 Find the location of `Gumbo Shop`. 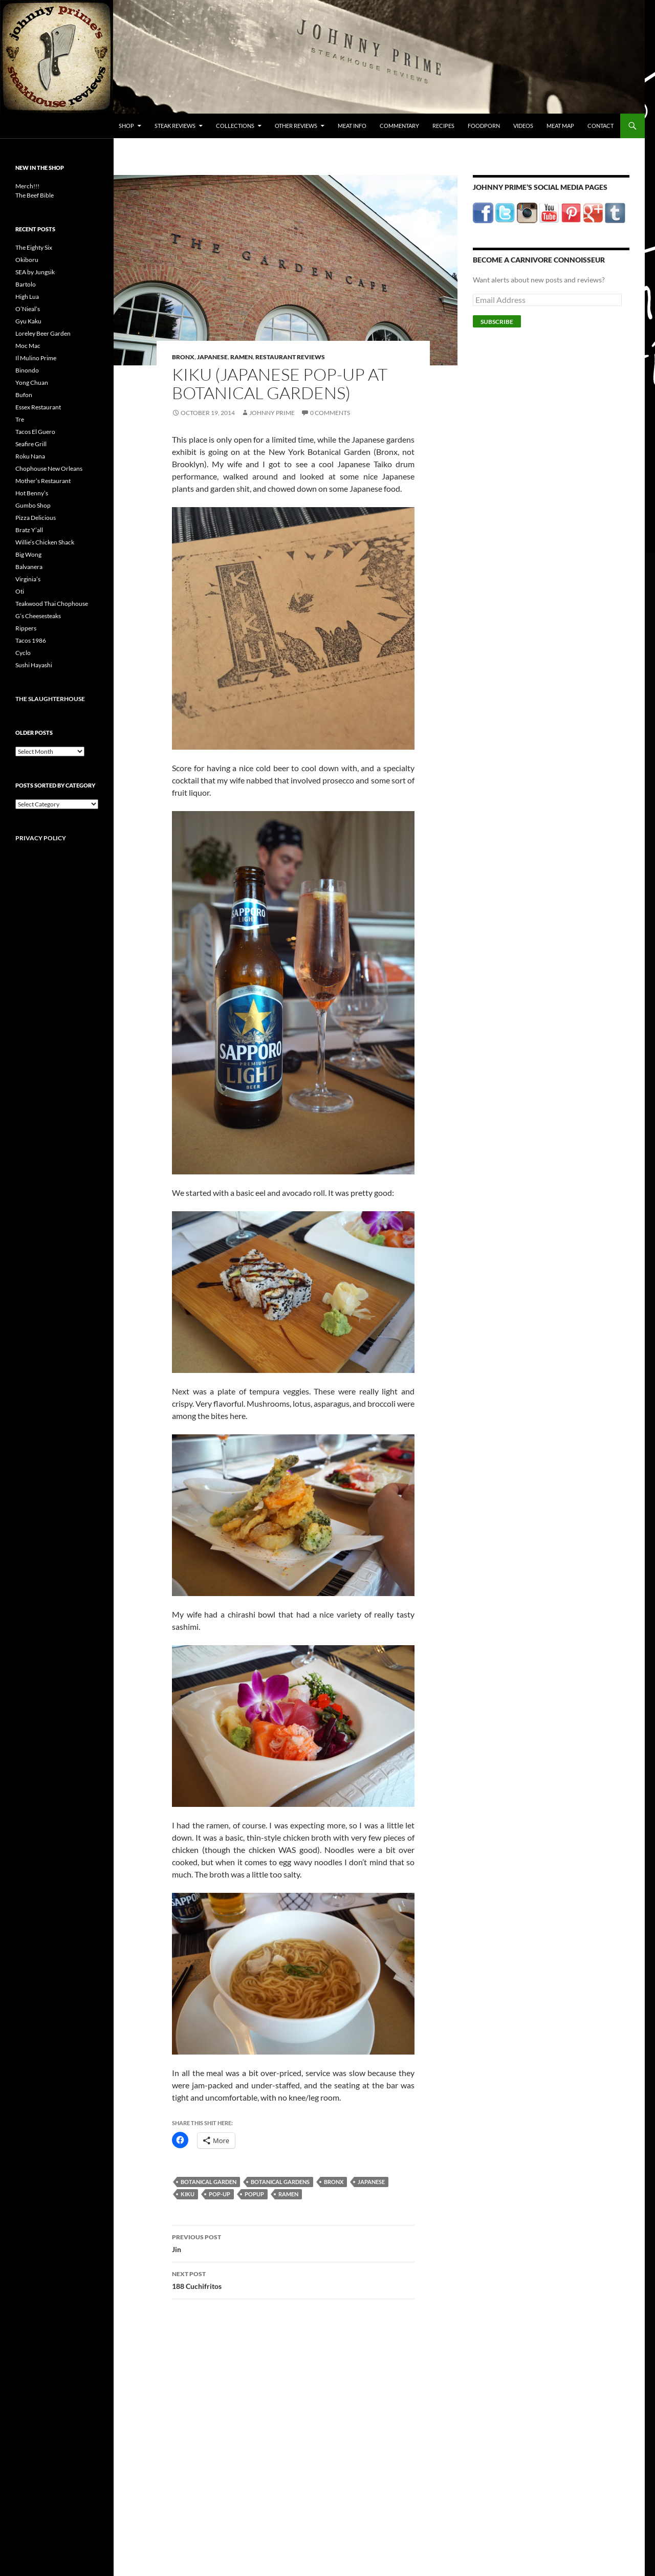

Gumbo Shop is located at coordinates (33, 505).